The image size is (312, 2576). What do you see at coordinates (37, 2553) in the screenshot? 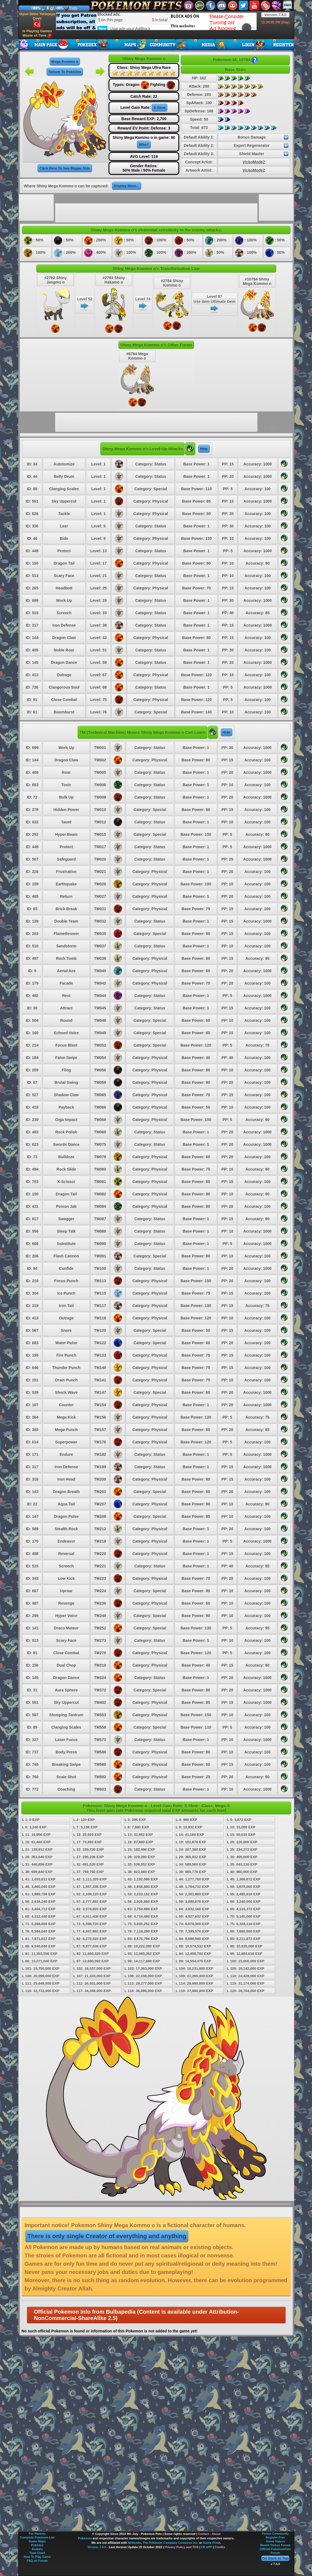
I see `Type Chart` at bounding box center [37, 2553].